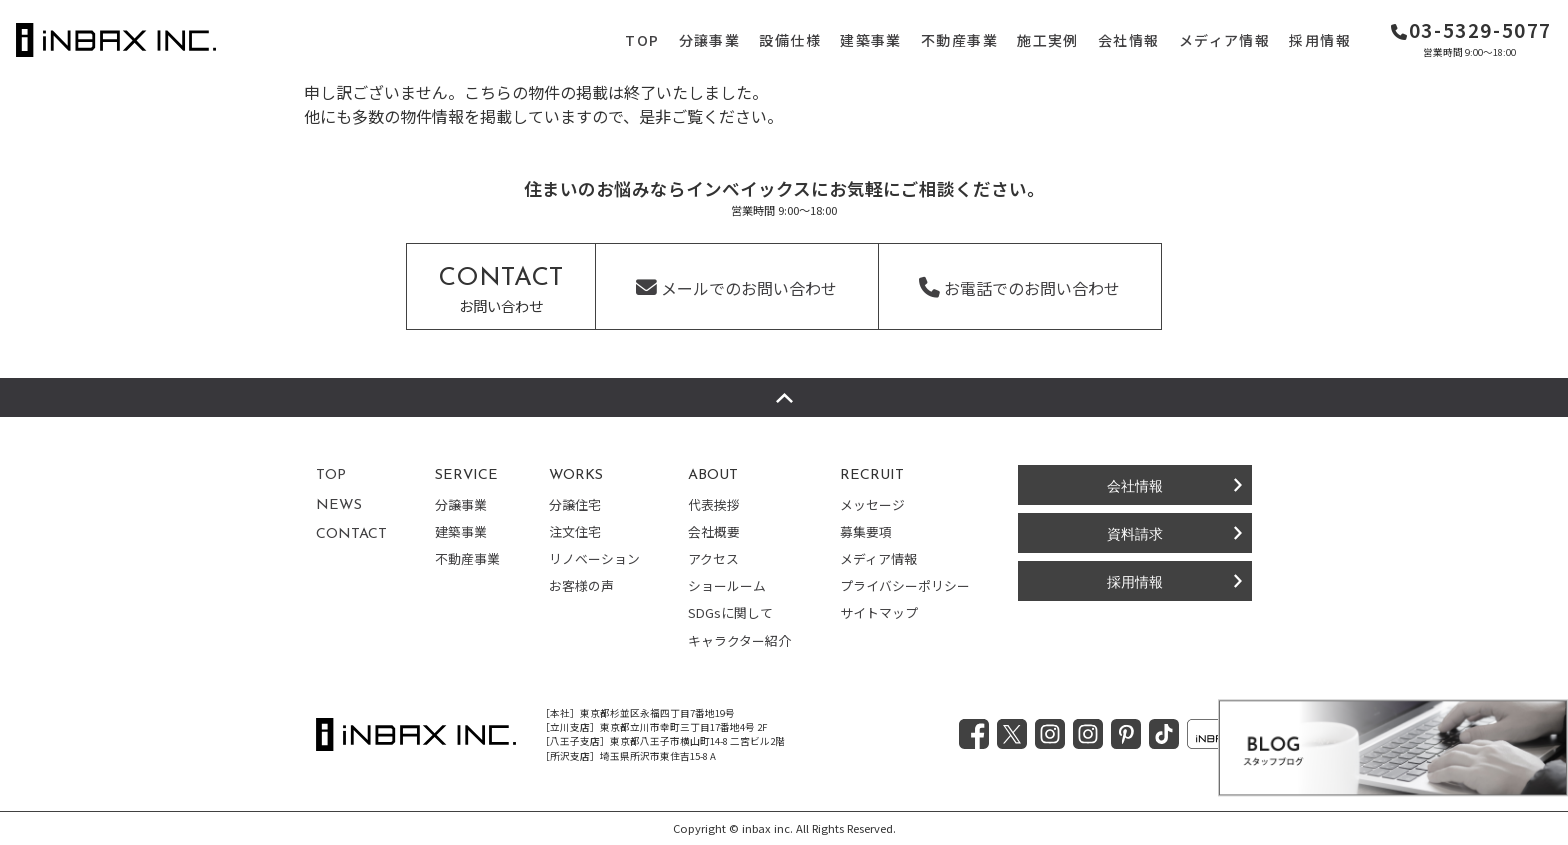  I want to click on メールでのお問い合わせ, so click(736, 288).